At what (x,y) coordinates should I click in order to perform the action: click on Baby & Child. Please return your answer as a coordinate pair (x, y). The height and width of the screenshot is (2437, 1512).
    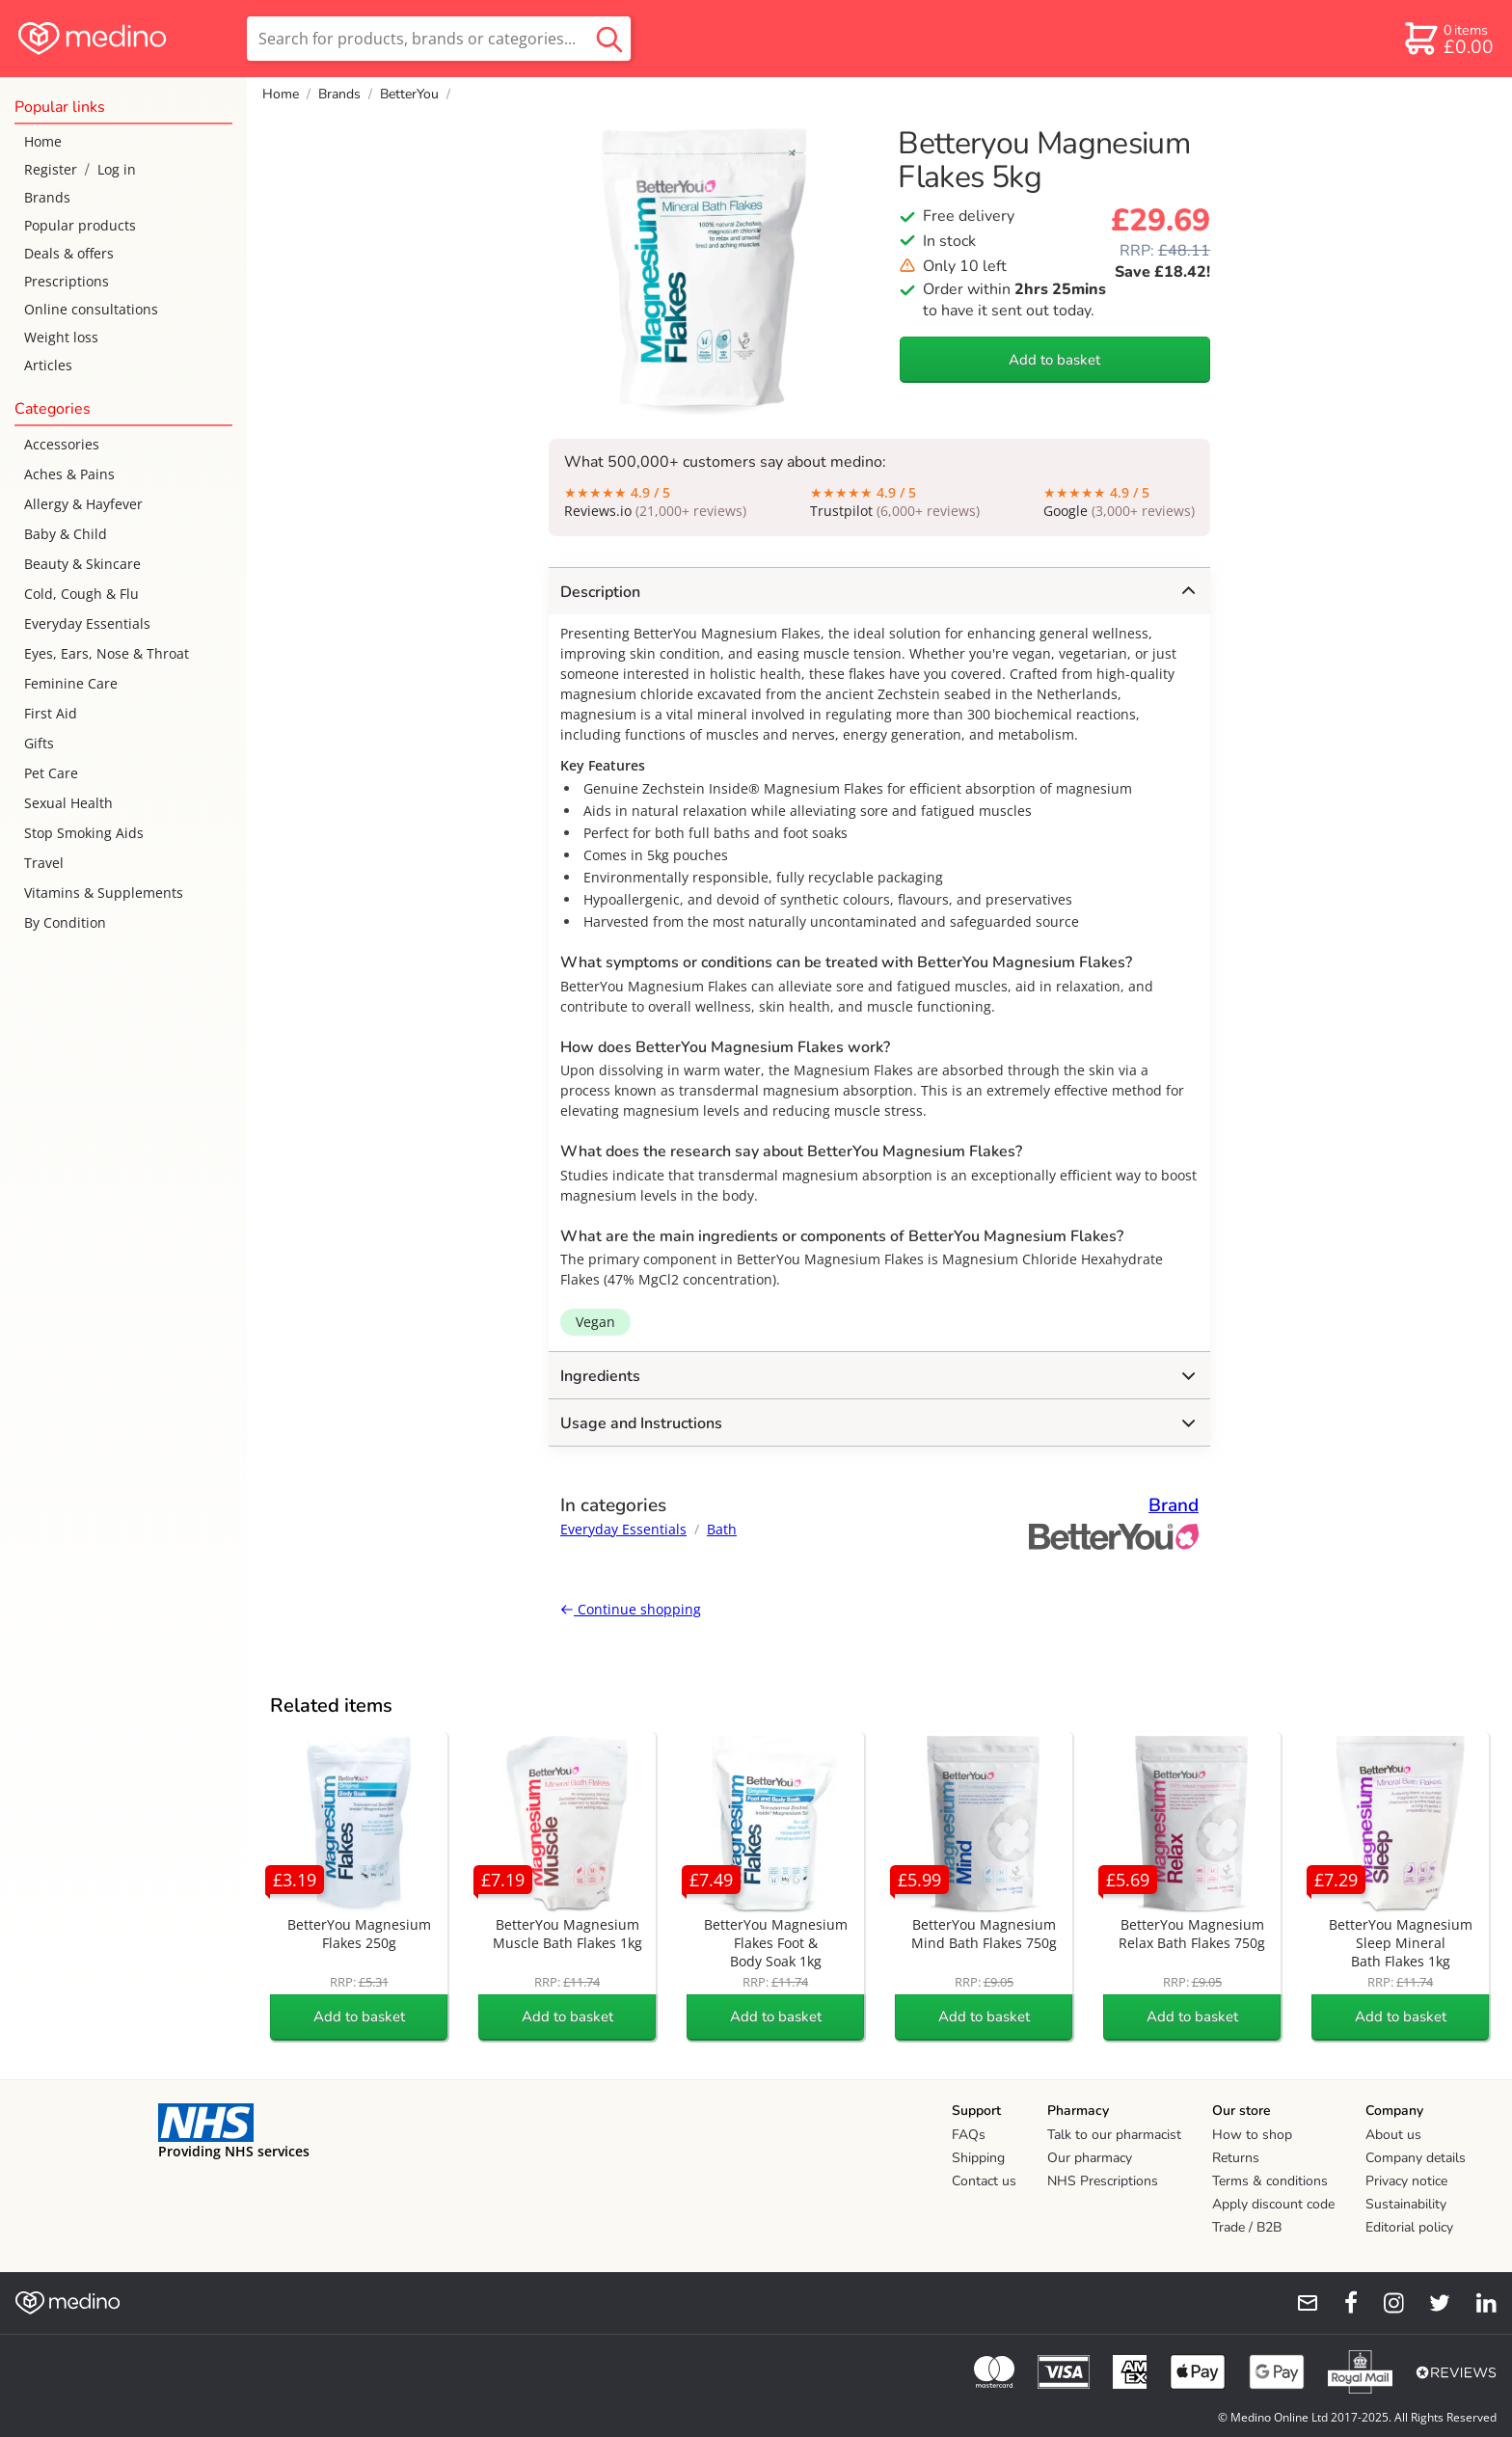
    Looking at the image, I should click on (65, 534).